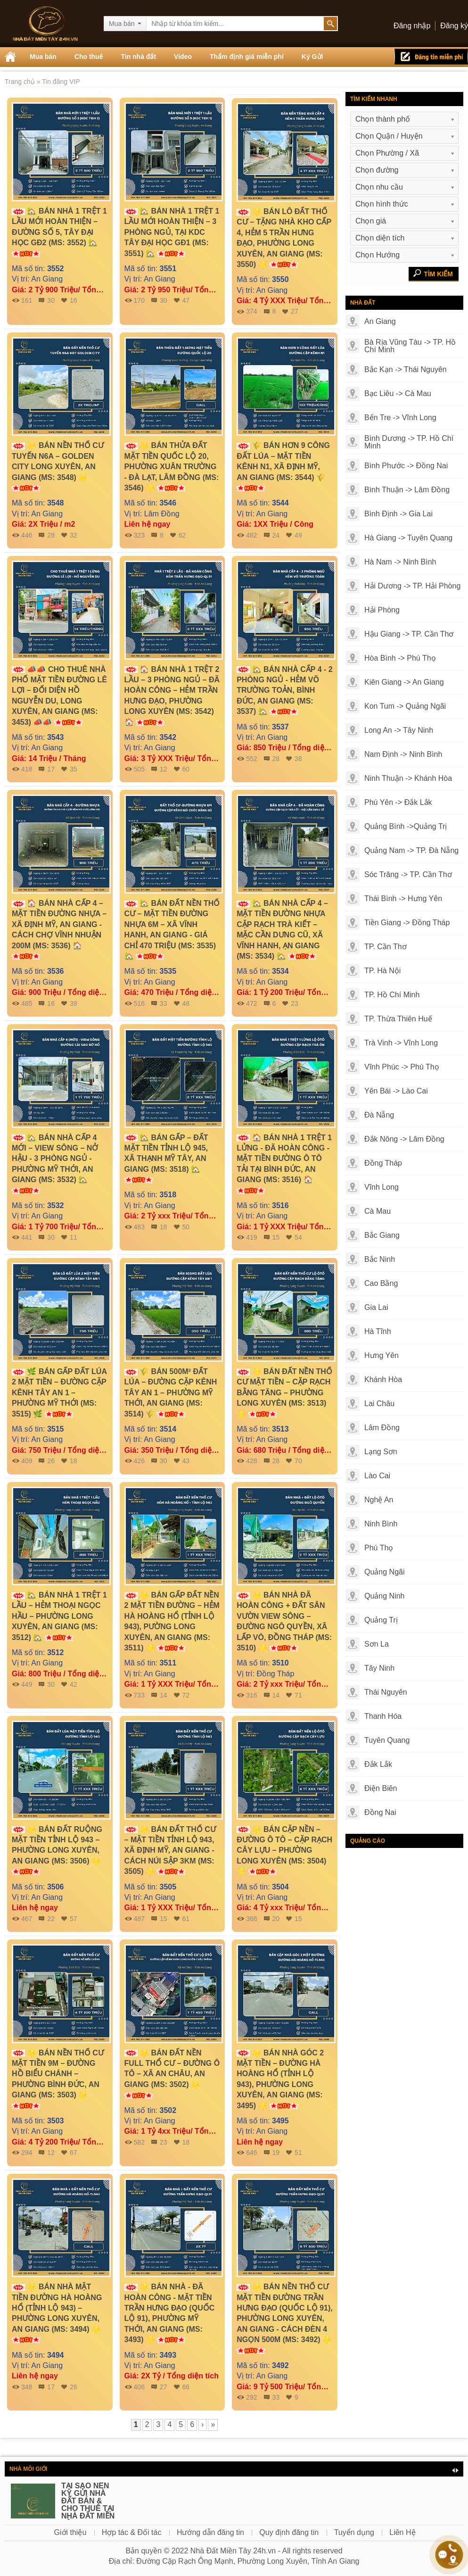 Image resolution: width=468 pixels, height=2576 pixels. What do you see at coordinates (298, 535) in the screenshot?
I see `49` at bounding box center [298, 535].